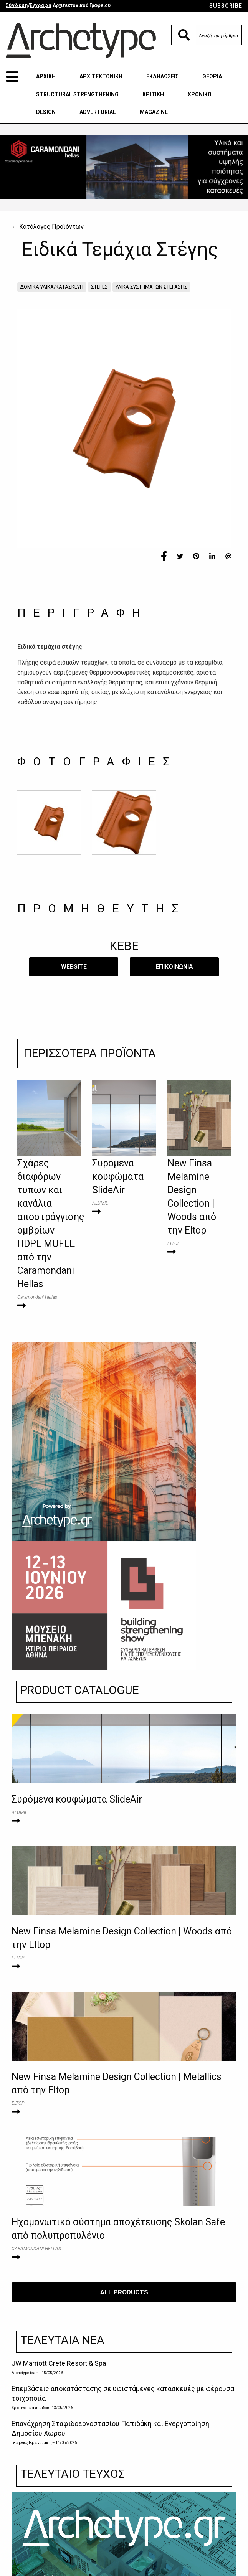 The height and width of the screenshot is (2576, 248). Describe the element at coordinates (151, 287) in the screenshot. I see `ΥΛΙΚΑ ΣΥΣΤΗΜΑΤΩΝ ΣΤΕΓΑΣΗΣ` at that location.